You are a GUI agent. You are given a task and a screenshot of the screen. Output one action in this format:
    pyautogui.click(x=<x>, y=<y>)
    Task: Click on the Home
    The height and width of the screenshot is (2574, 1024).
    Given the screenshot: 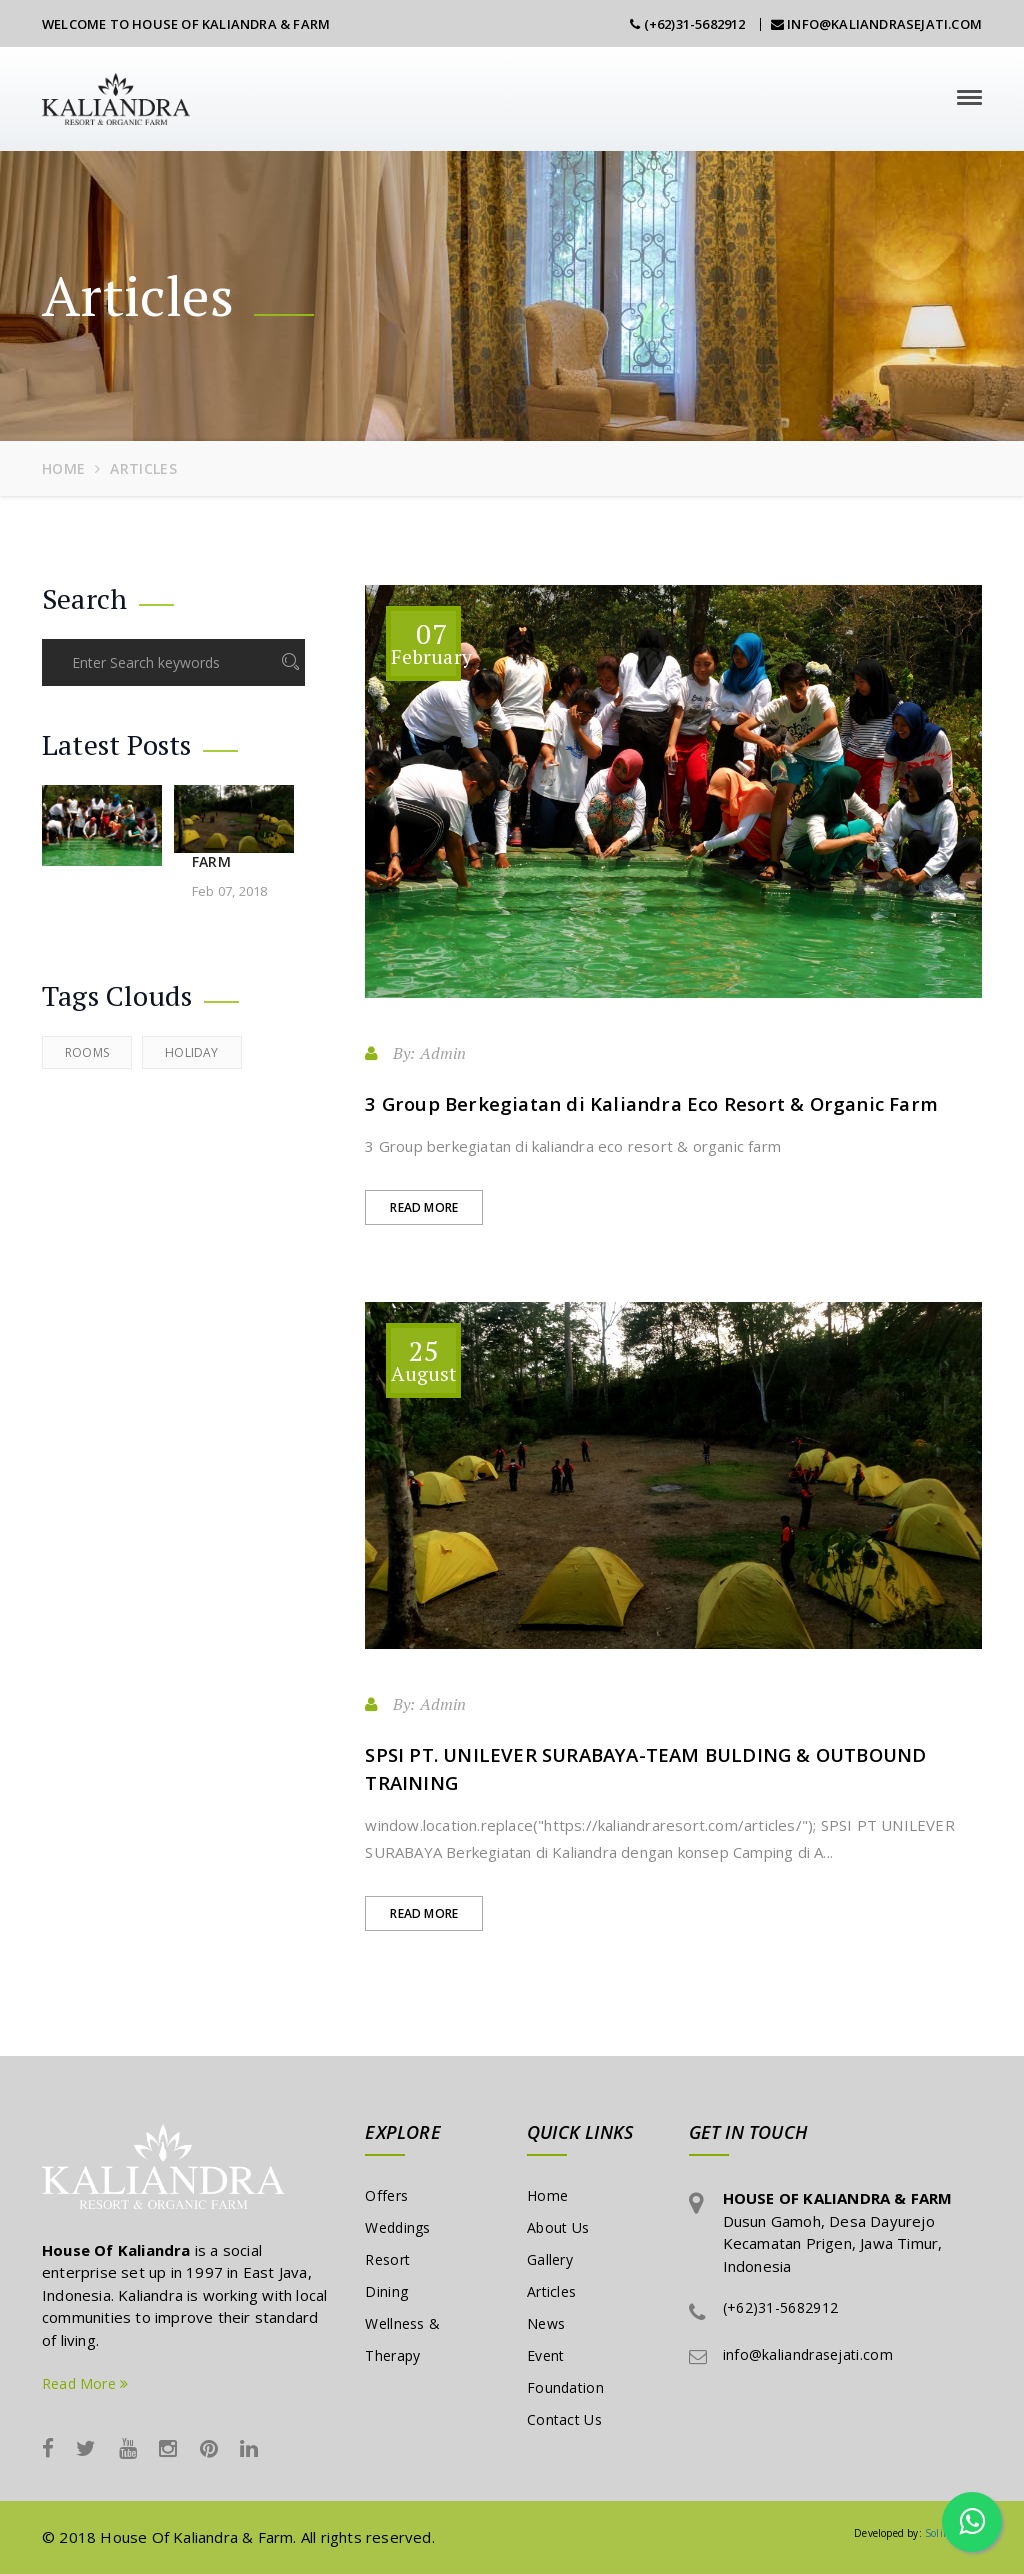 What is the action you would take?
    pyautogui.click(x=63, y=468)
    